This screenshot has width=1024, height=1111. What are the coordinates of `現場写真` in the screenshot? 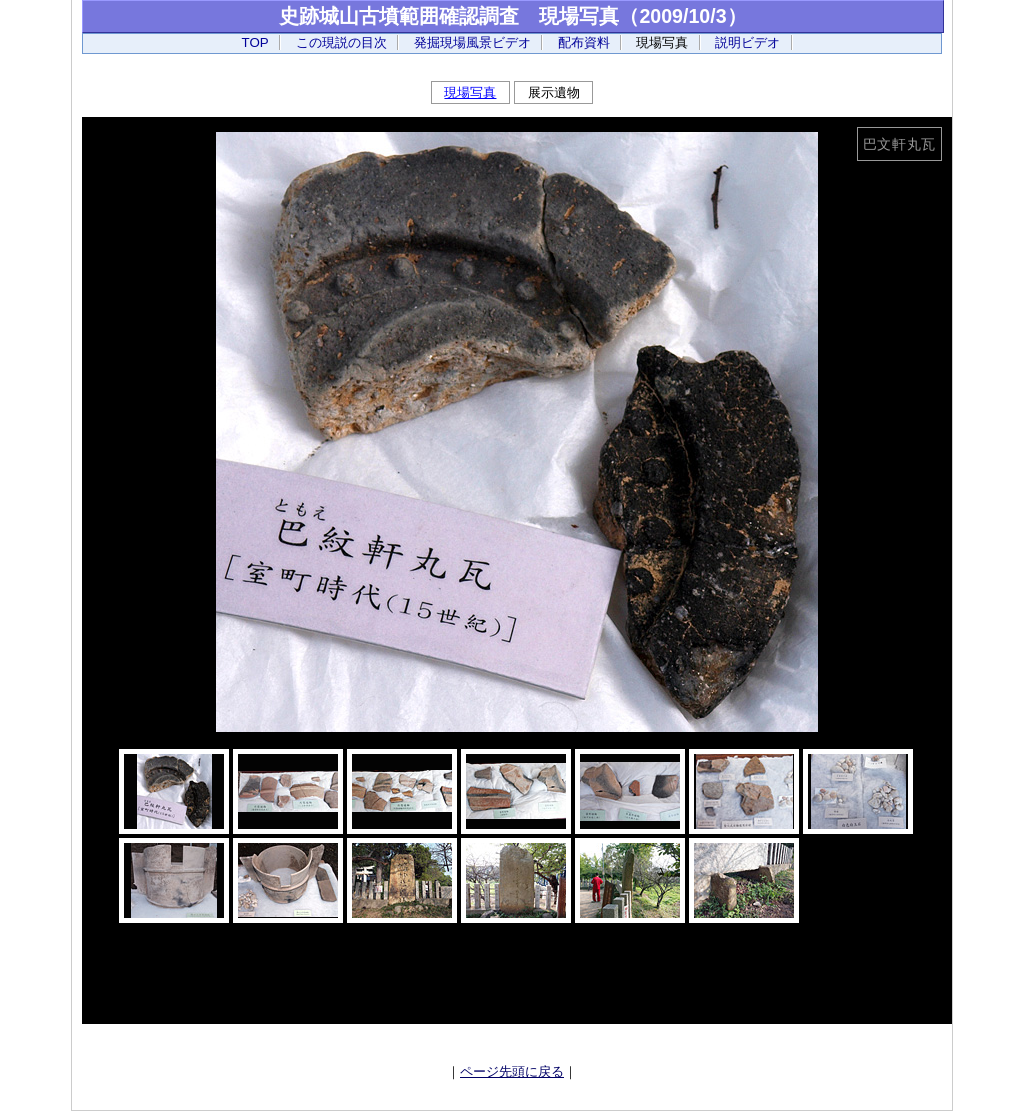 It's located at (470, 93).